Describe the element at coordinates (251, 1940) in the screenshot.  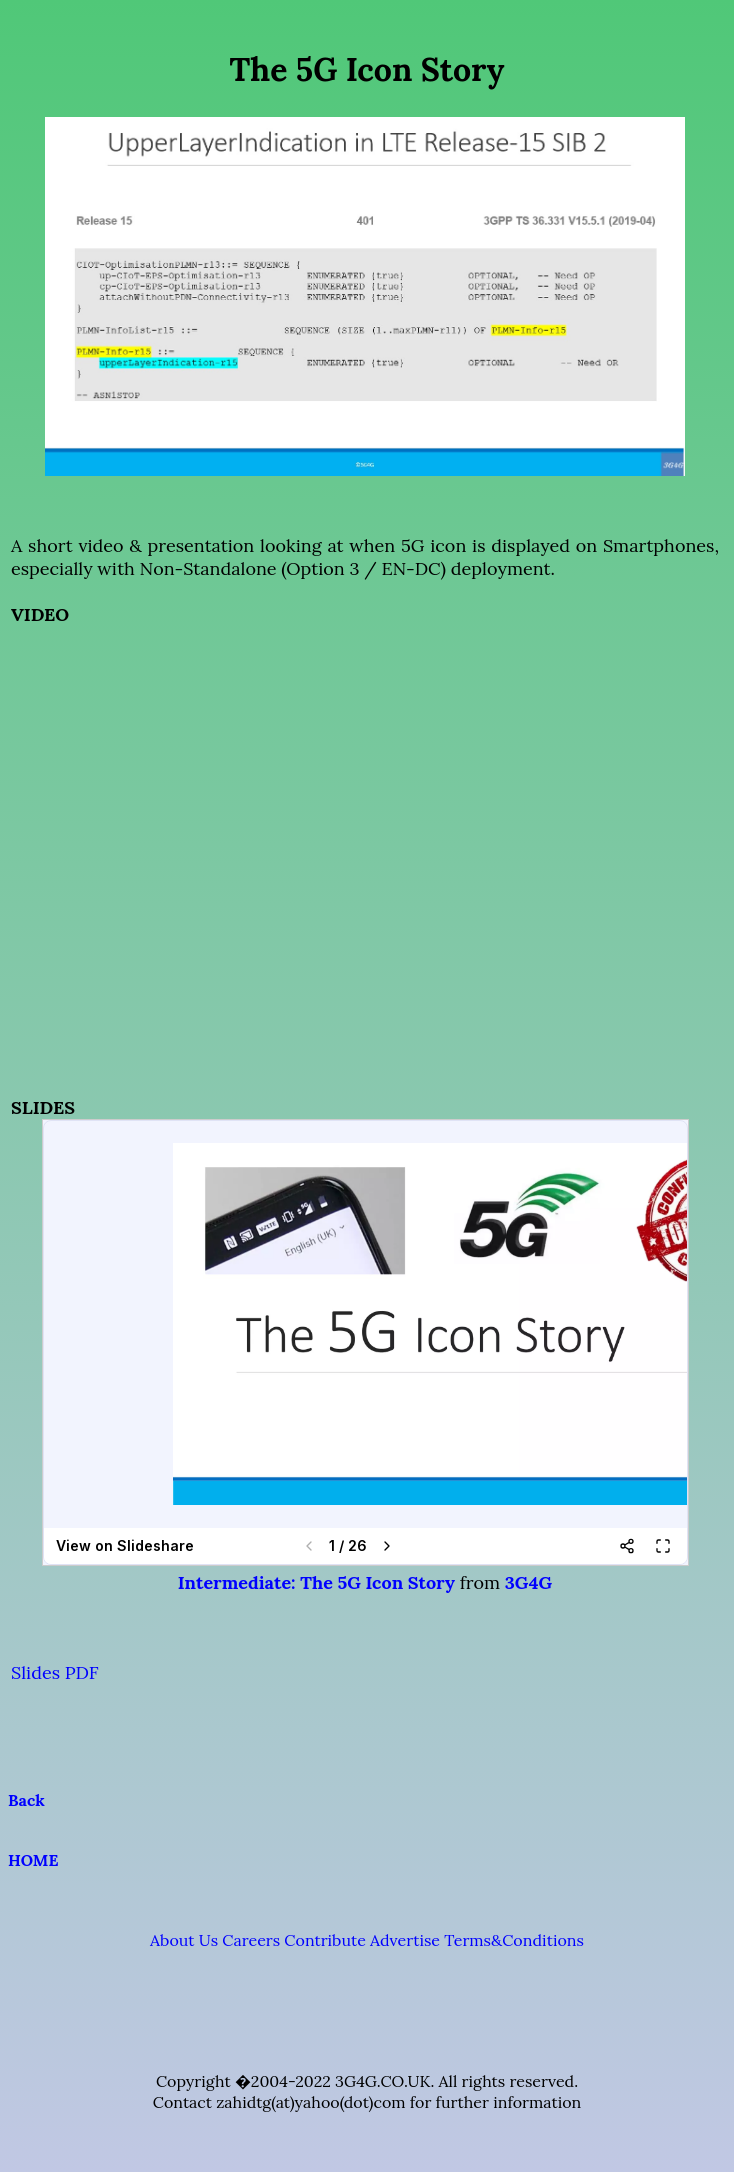
I see `Careers` at that location.